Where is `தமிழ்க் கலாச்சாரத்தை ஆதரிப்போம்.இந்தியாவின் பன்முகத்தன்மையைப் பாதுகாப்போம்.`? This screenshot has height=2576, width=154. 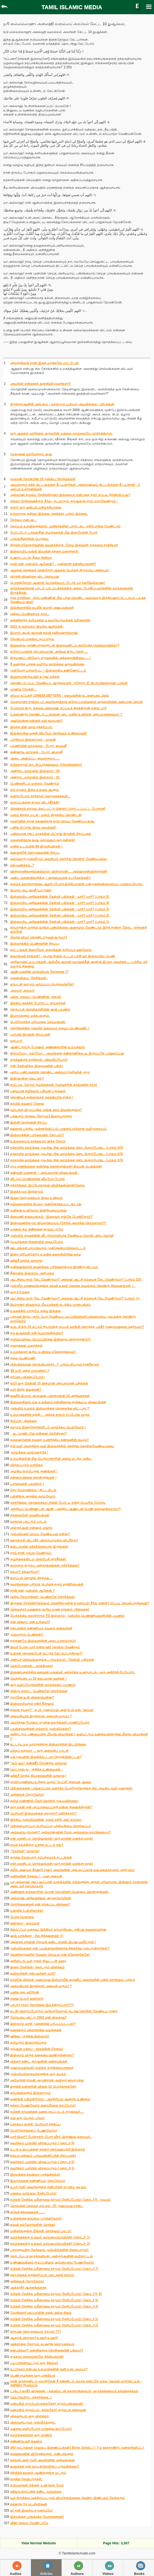 தமிழ்க் கலாச்சாரத்தை ஆதரிப்போம்.இந்தியாவின் பன்முகத்தன்மையைப் பாதுகாப்போம். is located at coordinates (76, 884).